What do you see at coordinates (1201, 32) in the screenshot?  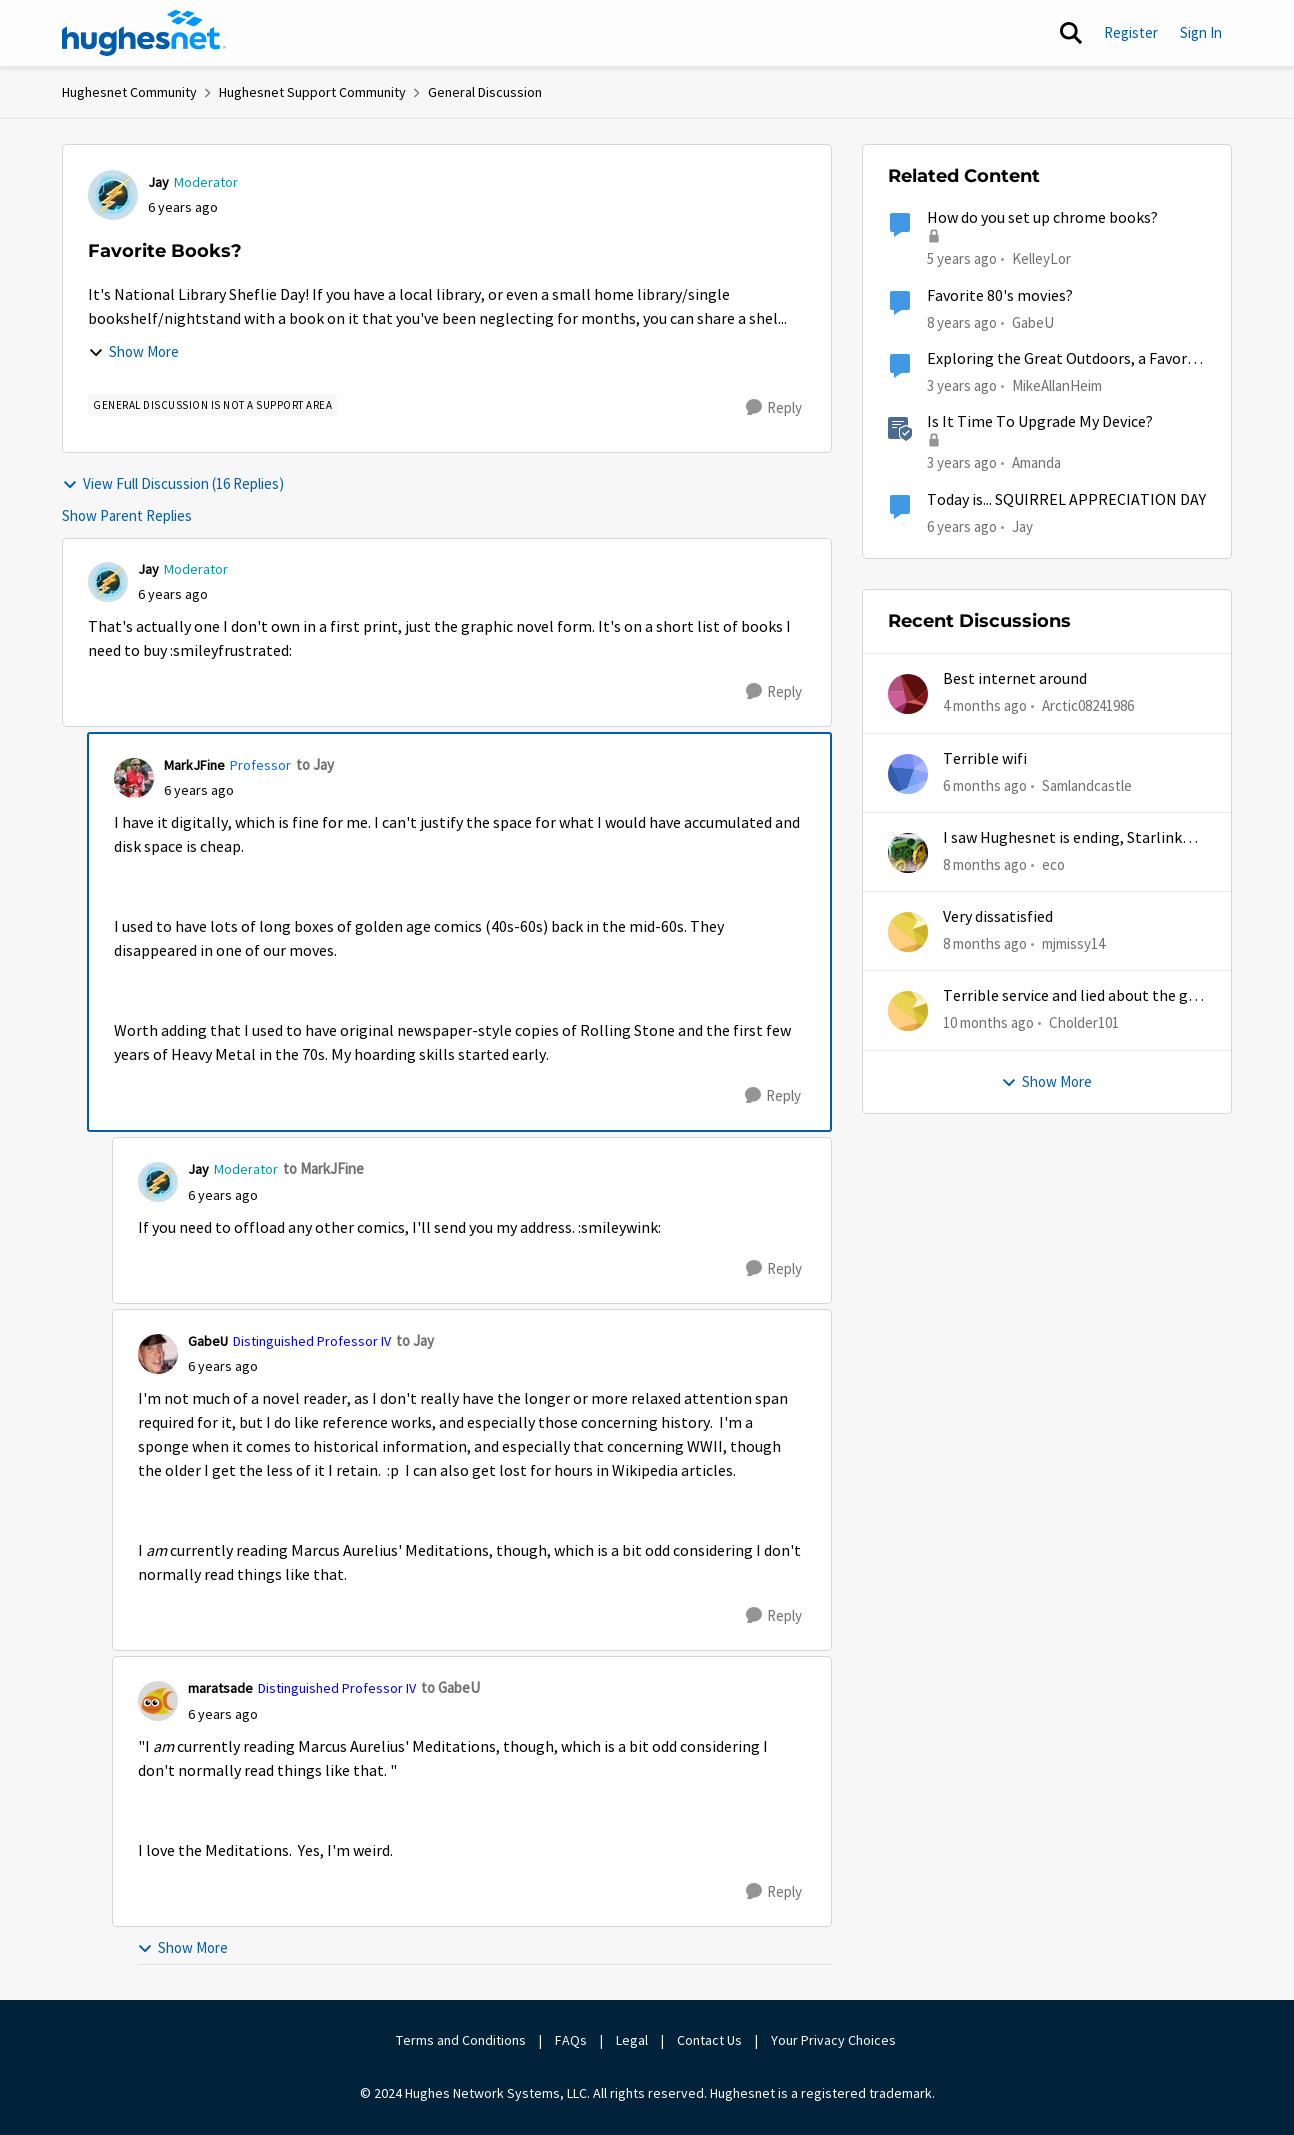 I see `Sign In` at bounding box center [1201, 32].